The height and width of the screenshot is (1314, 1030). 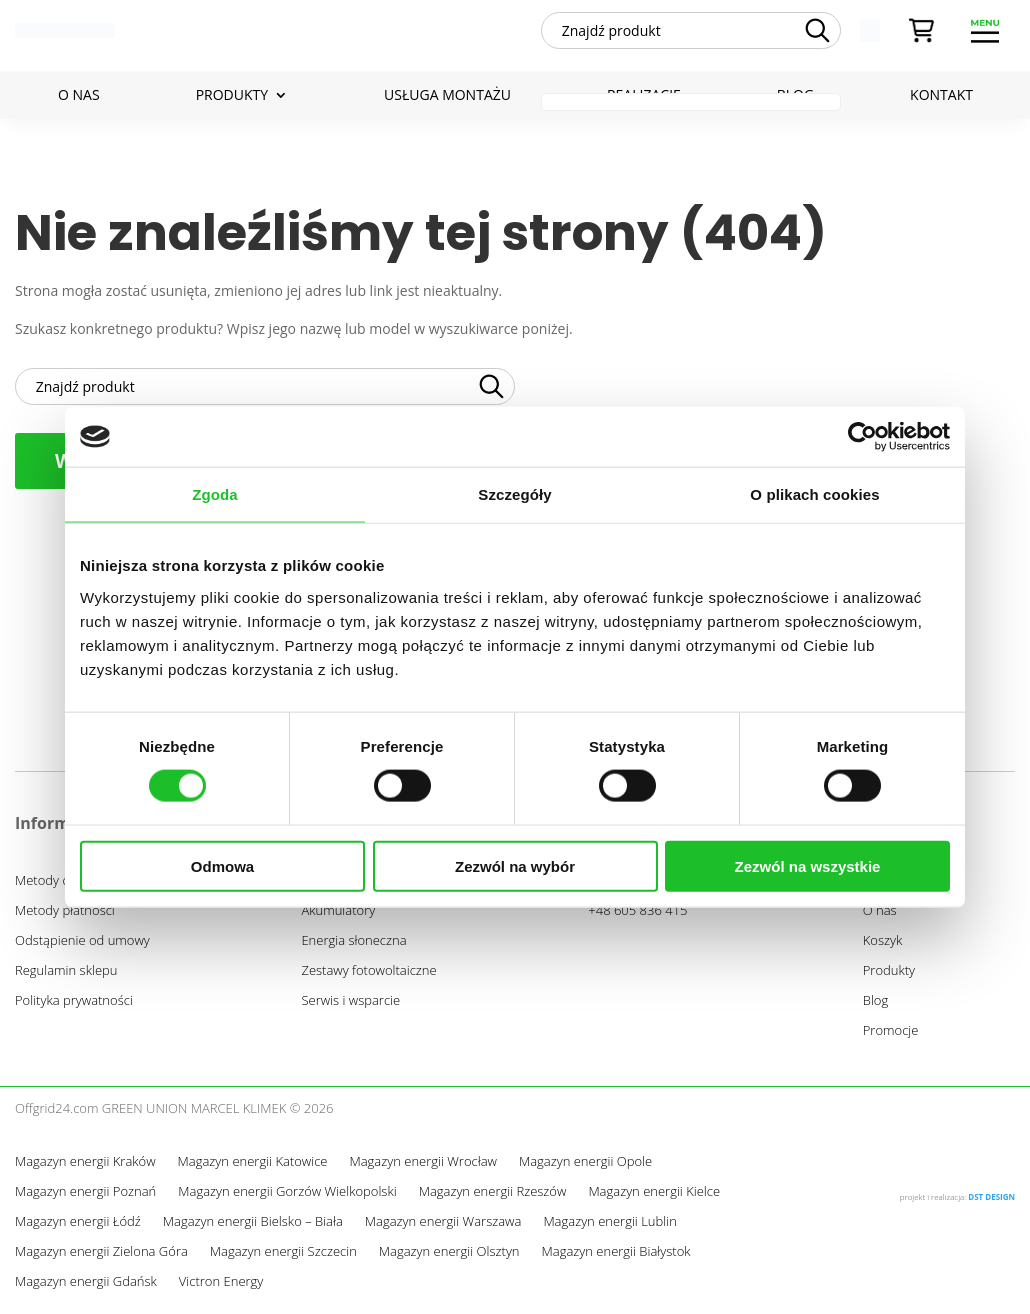 What do you see at coordinates (65, 918) in the screenshot?
I see `Metody płatności` at bounding box center [65, 918].